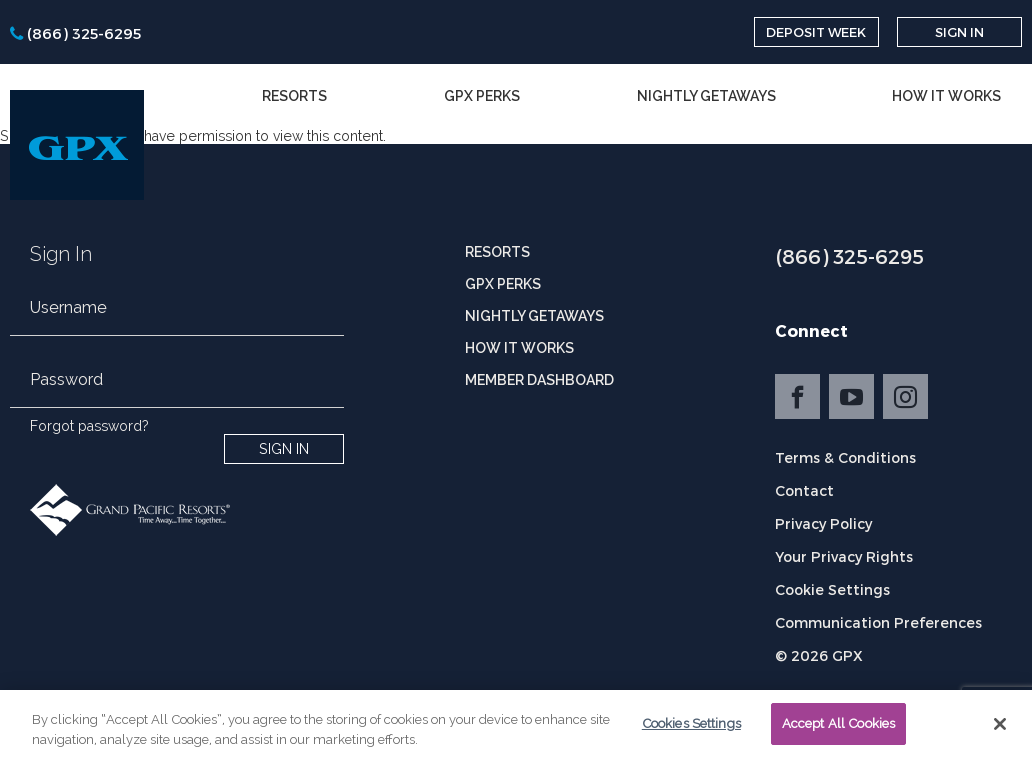  Describe the element at coordinates (849, 256) in the screenshot. I see `(866) 325-6295` at that location.